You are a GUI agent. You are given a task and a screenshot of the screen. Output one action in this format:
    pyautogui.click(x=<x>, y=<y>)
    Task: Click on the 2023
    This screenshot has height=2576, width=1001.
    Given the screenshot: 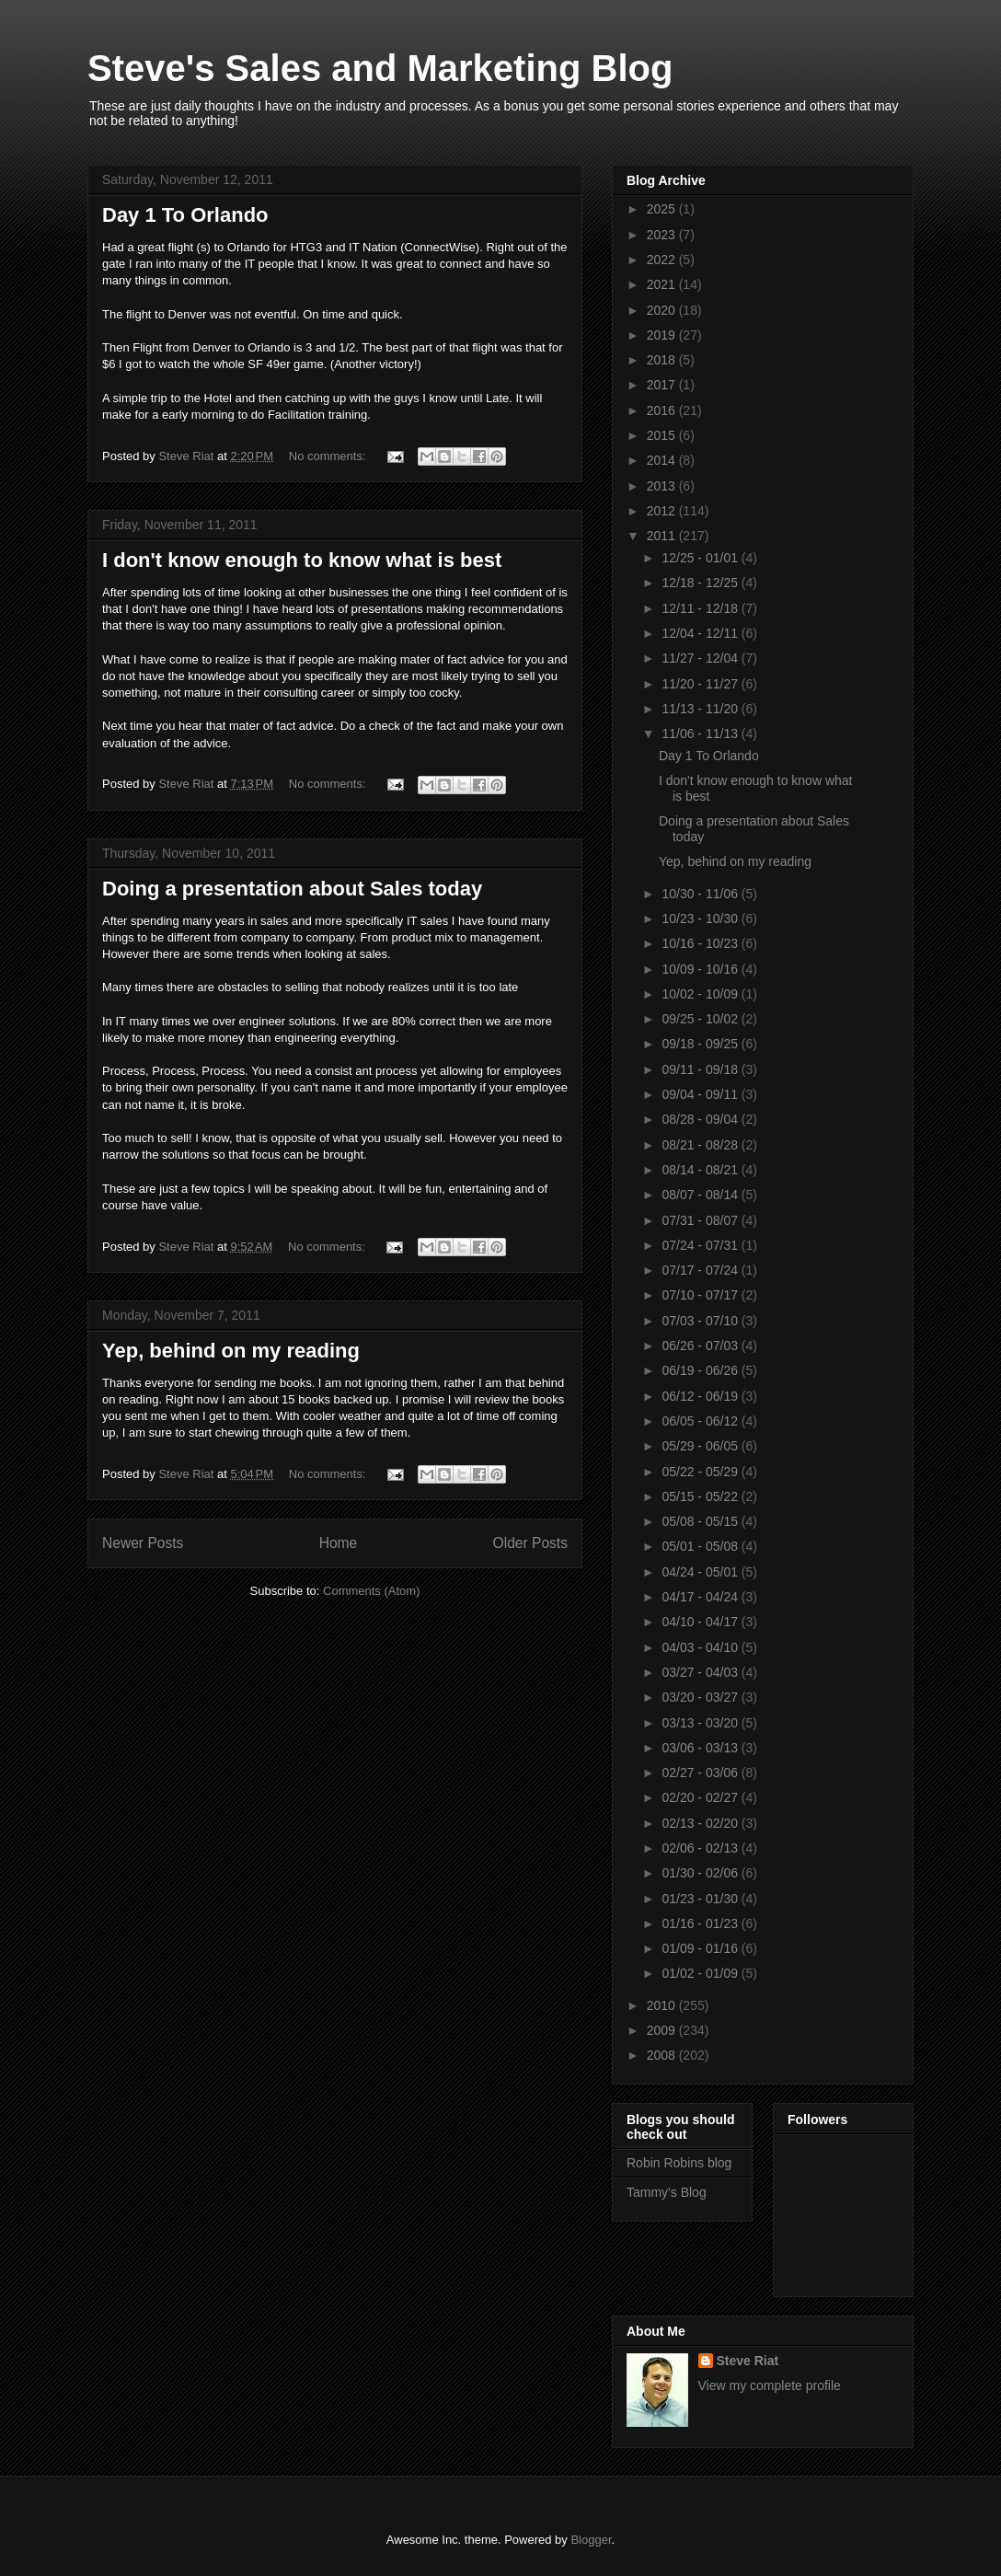 What is the action you would take?
    pyautogui.click(x=663, y=234)
    